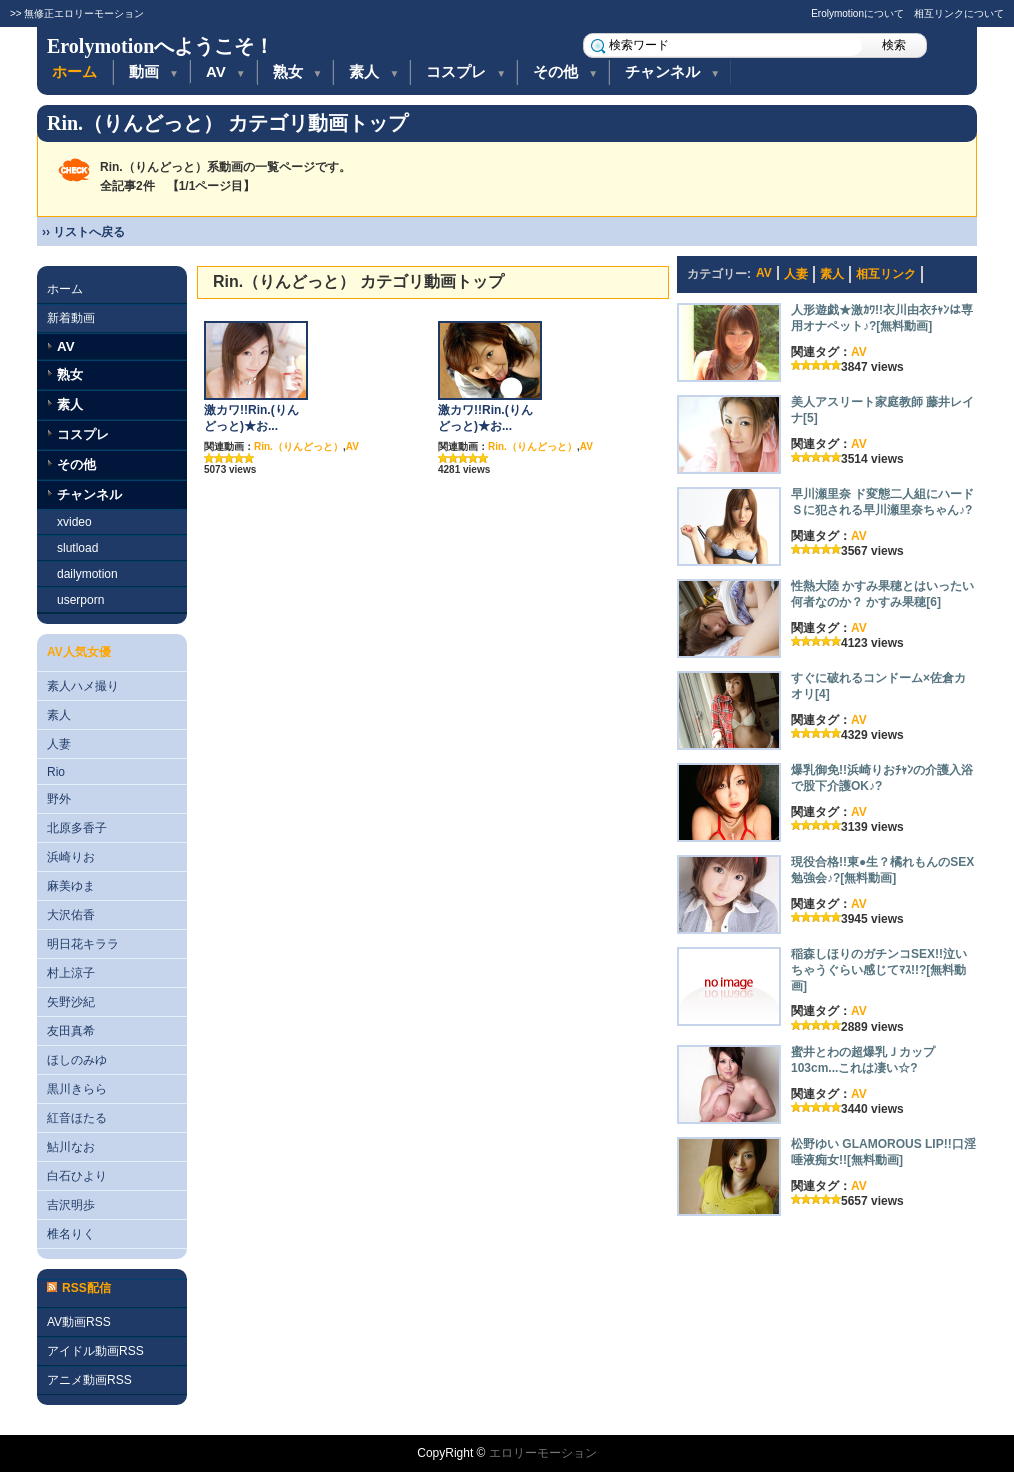  Describe the element at coordinates (298, 446) in the screenshot. I see `Rin.（りんどっと）` at that location.